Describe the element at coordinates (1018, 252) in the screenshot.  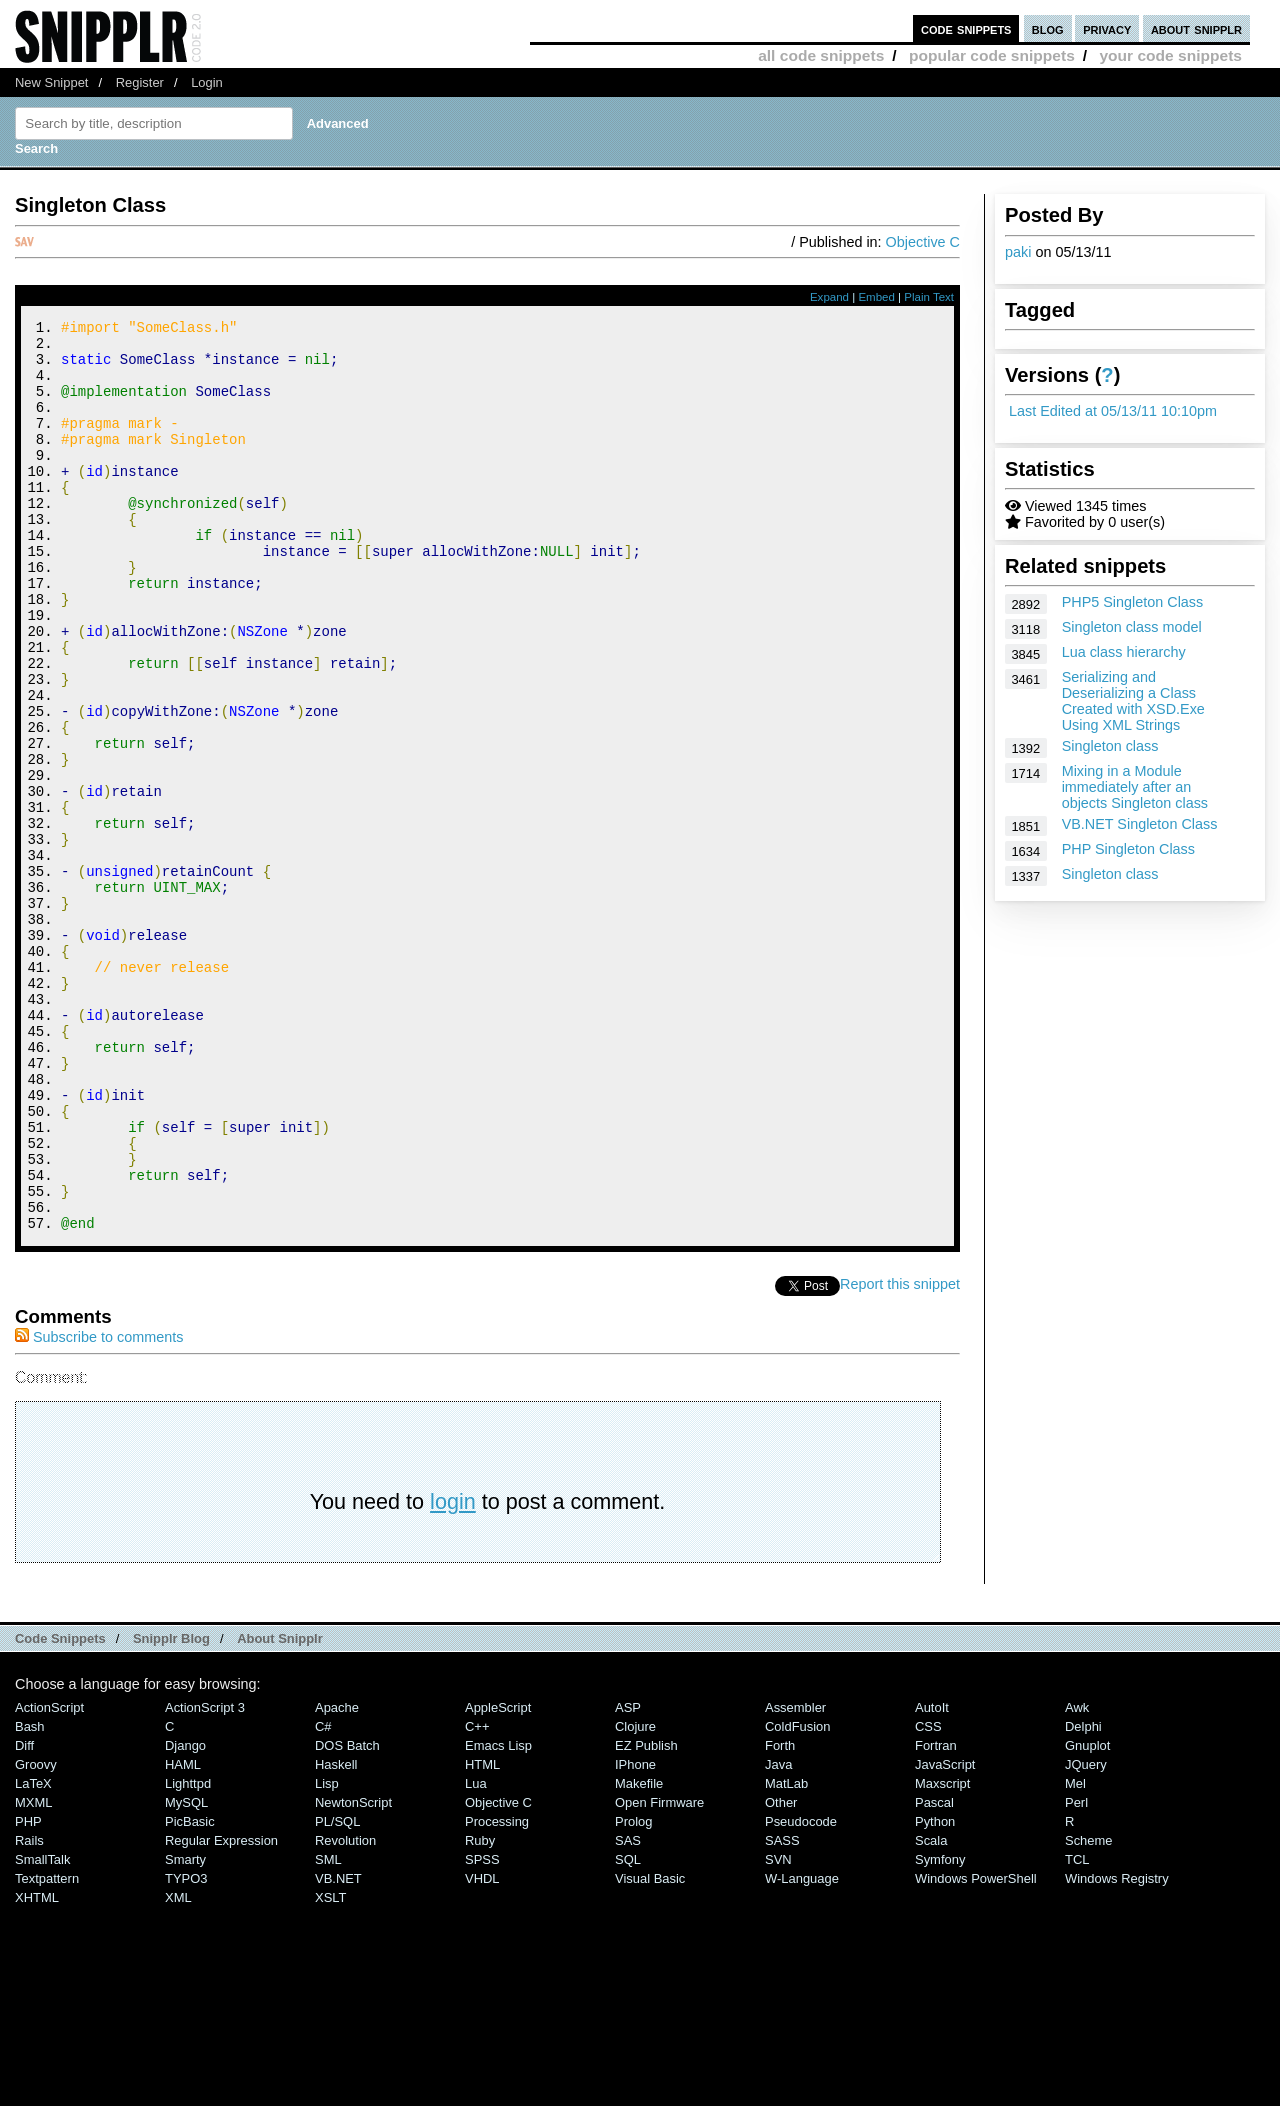
I see `paki` at that location.